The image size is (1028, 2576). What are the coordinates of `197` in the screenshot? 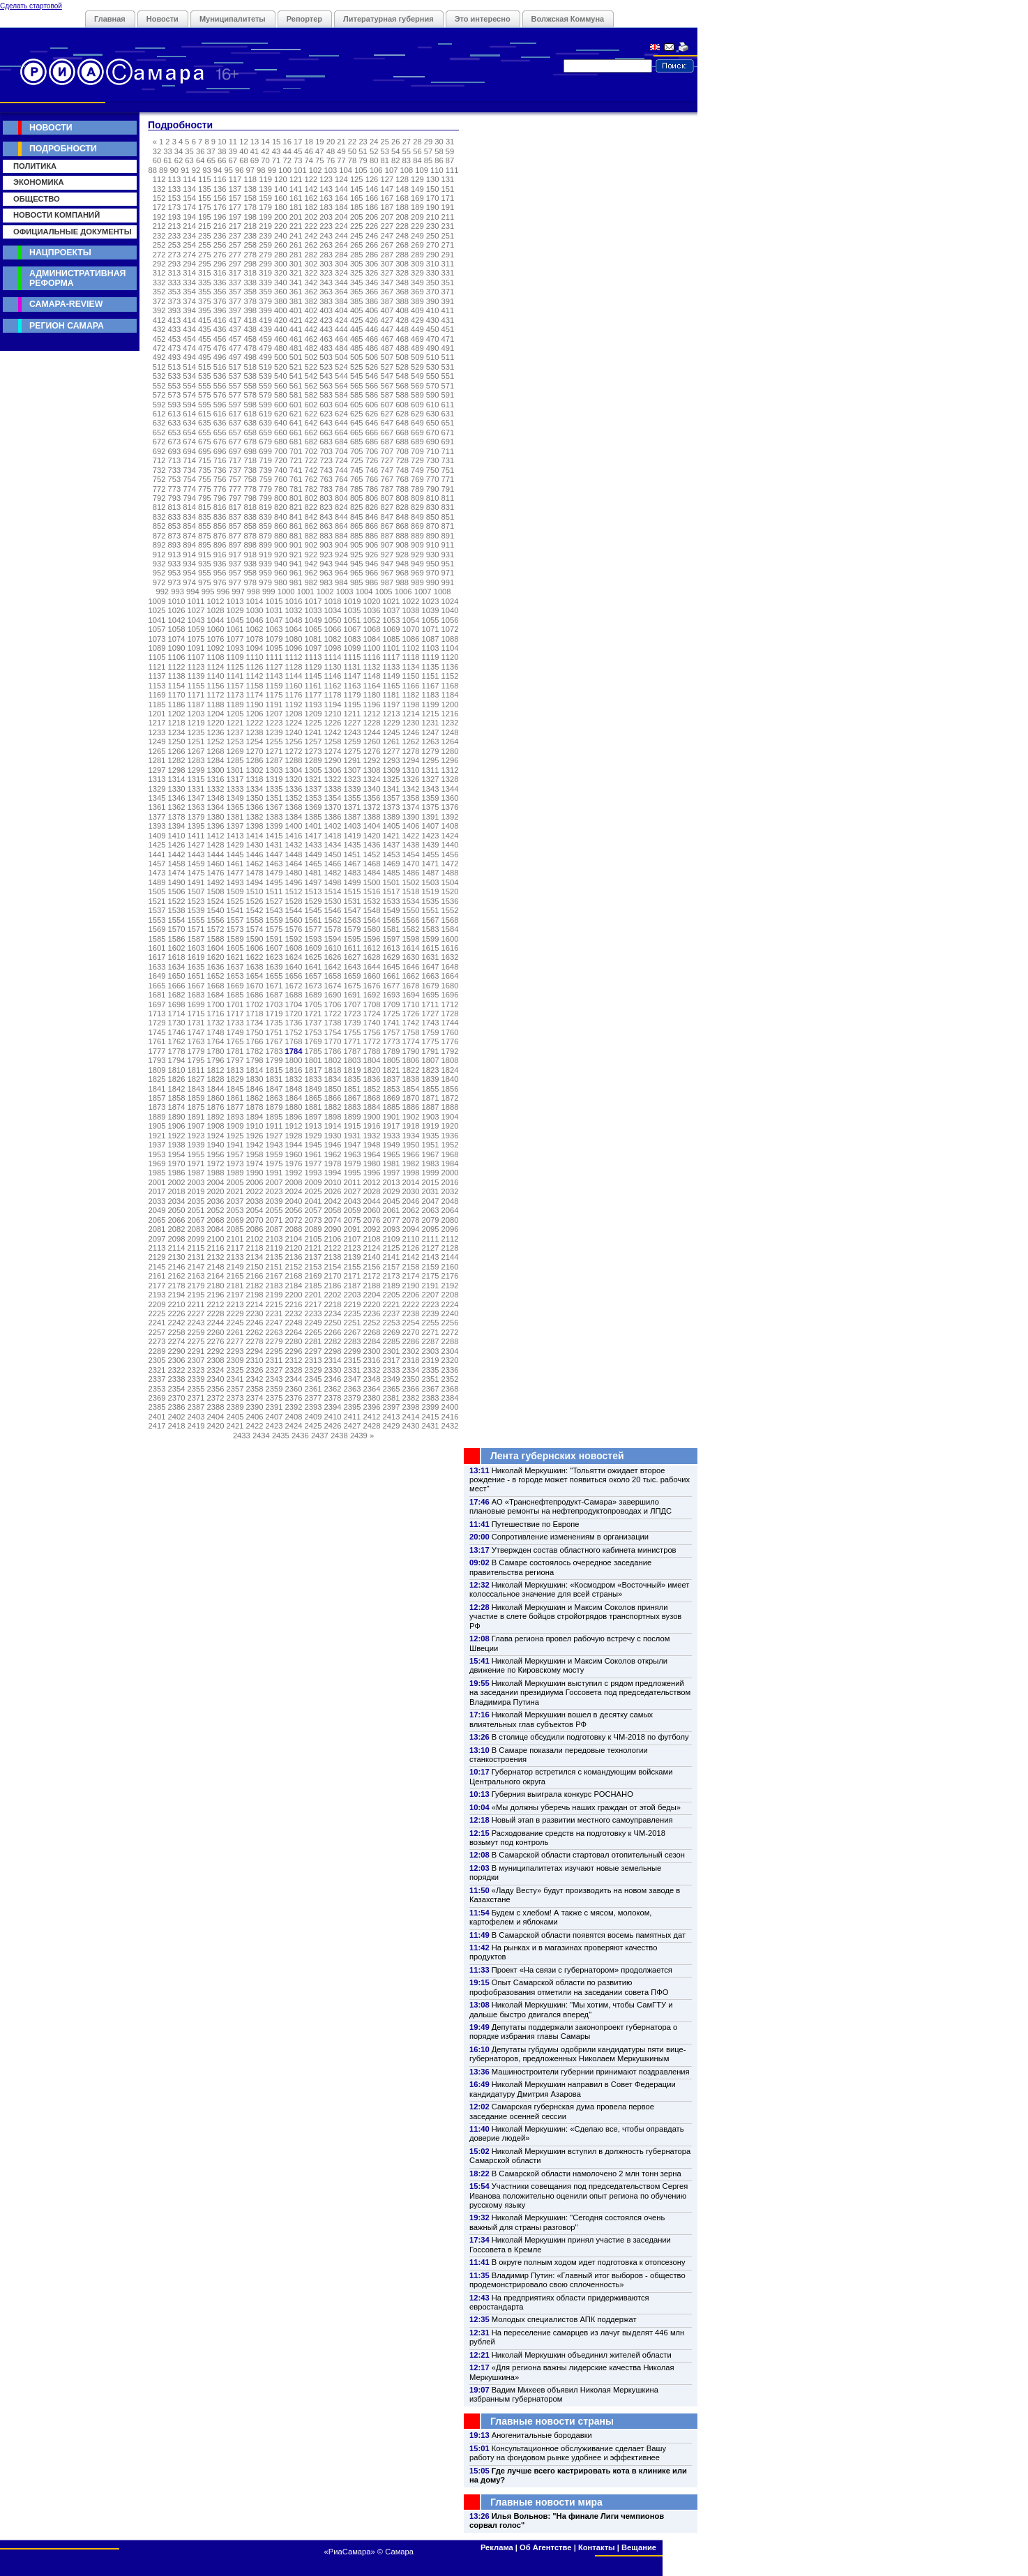 It's located at (235, 217).